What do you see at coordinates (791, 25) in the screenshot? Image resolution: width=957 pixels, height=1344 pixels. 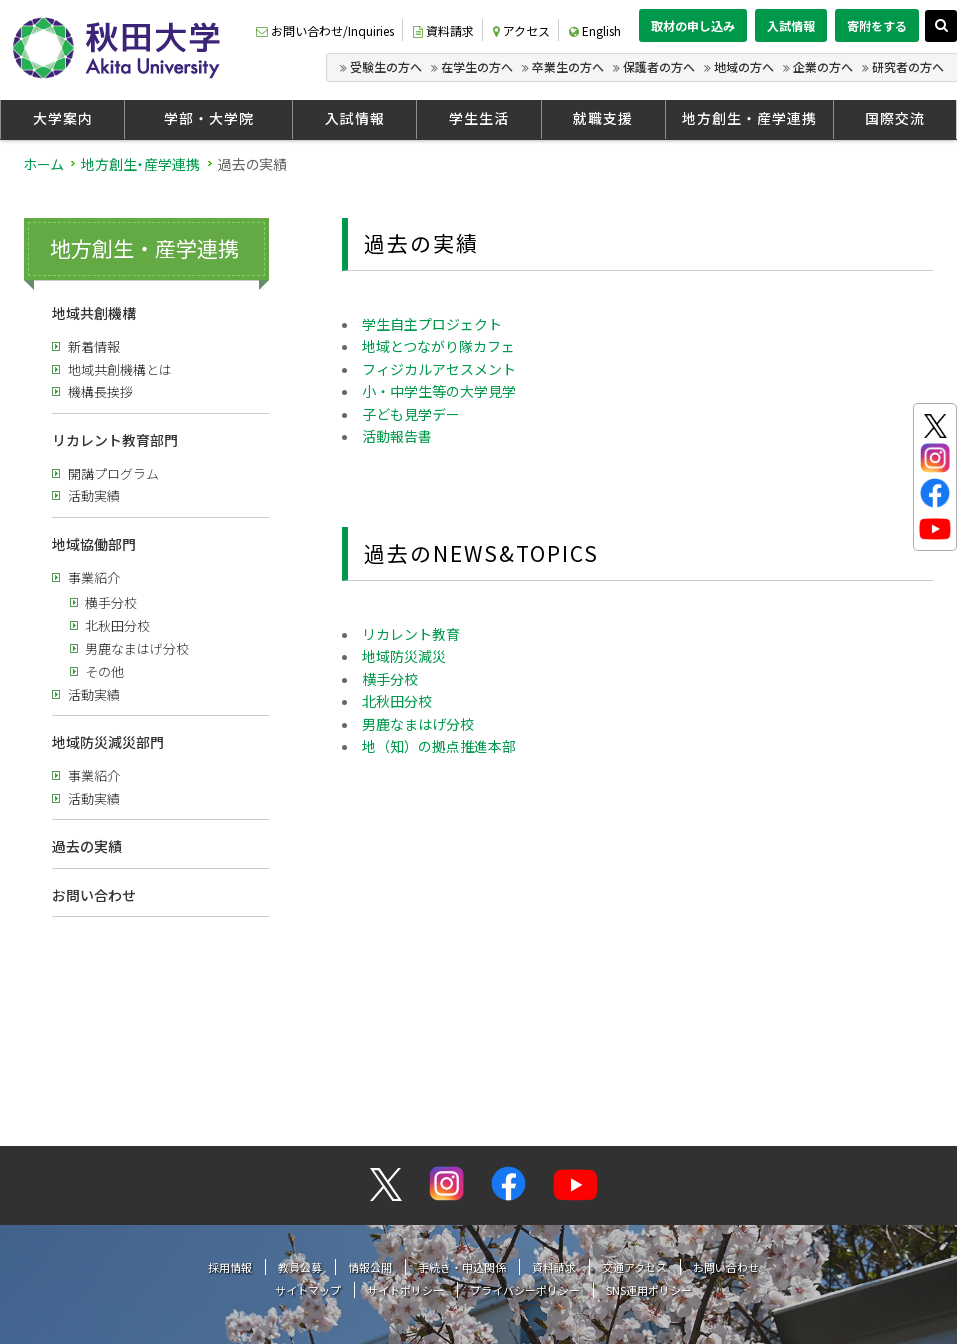 I see `入試情報` at bounding box center [791, 25].